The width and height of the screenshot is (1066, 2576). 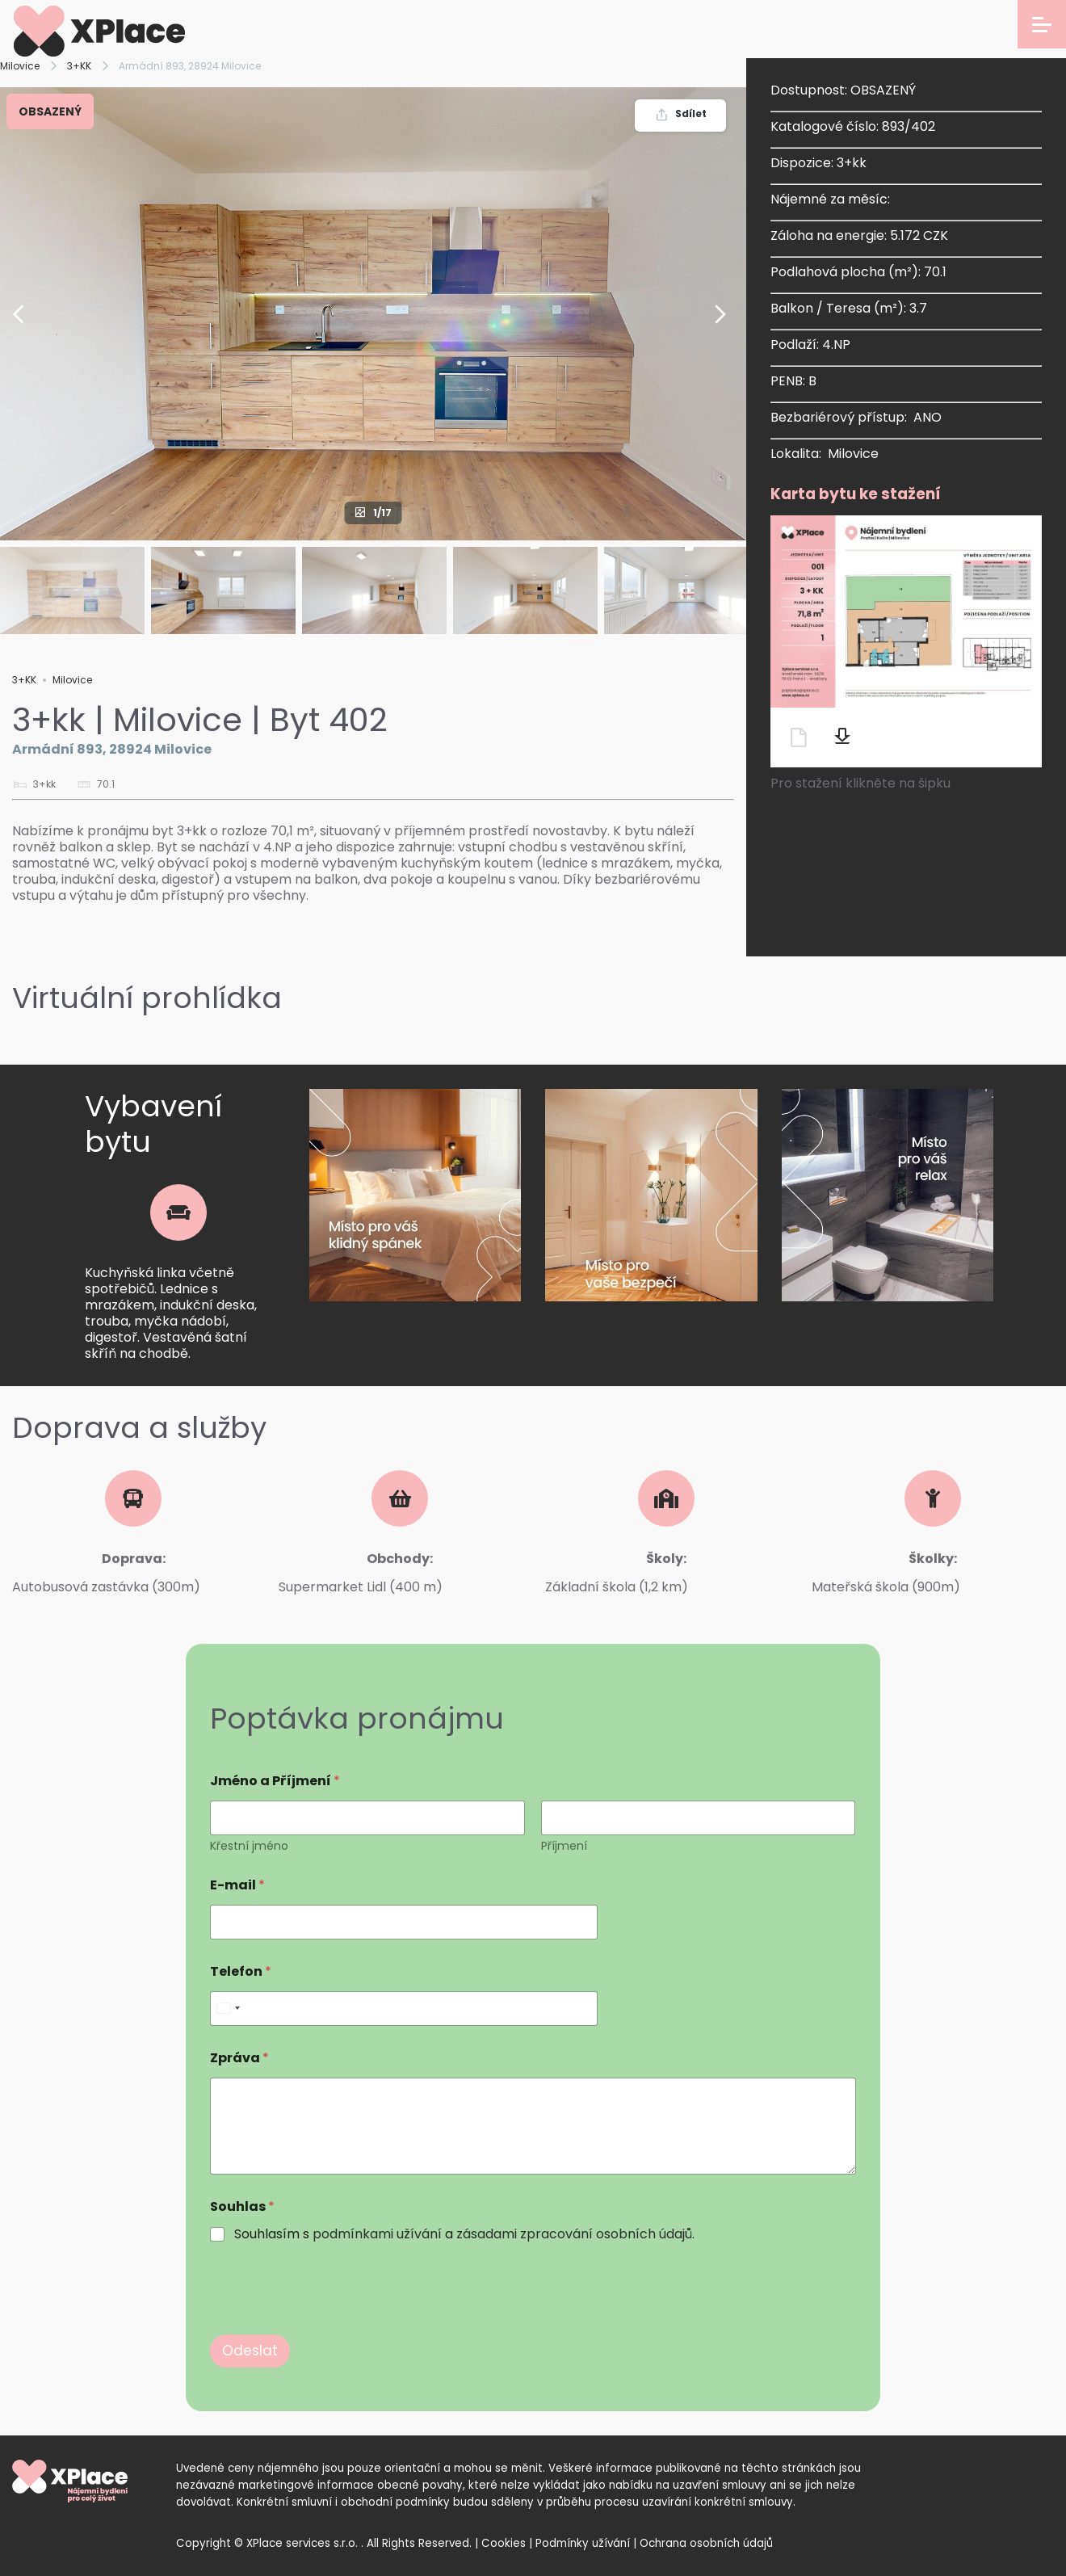 I want to click on Křestní jméno, so click(x=249, y=1846).